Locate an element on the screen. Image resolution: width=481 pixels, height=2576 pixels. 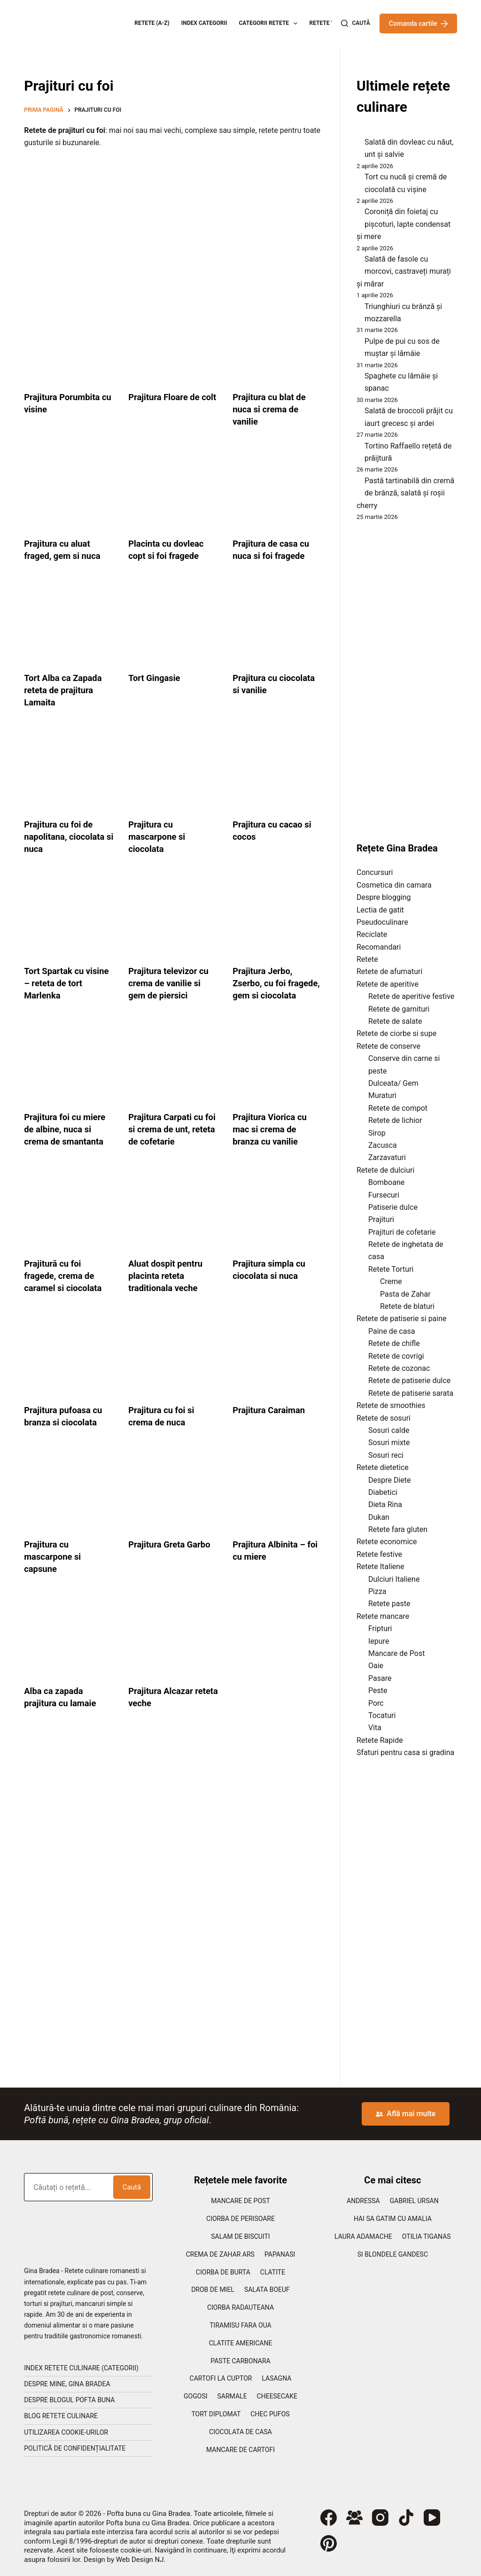
[Caută] is located at coordinates (355, 23).